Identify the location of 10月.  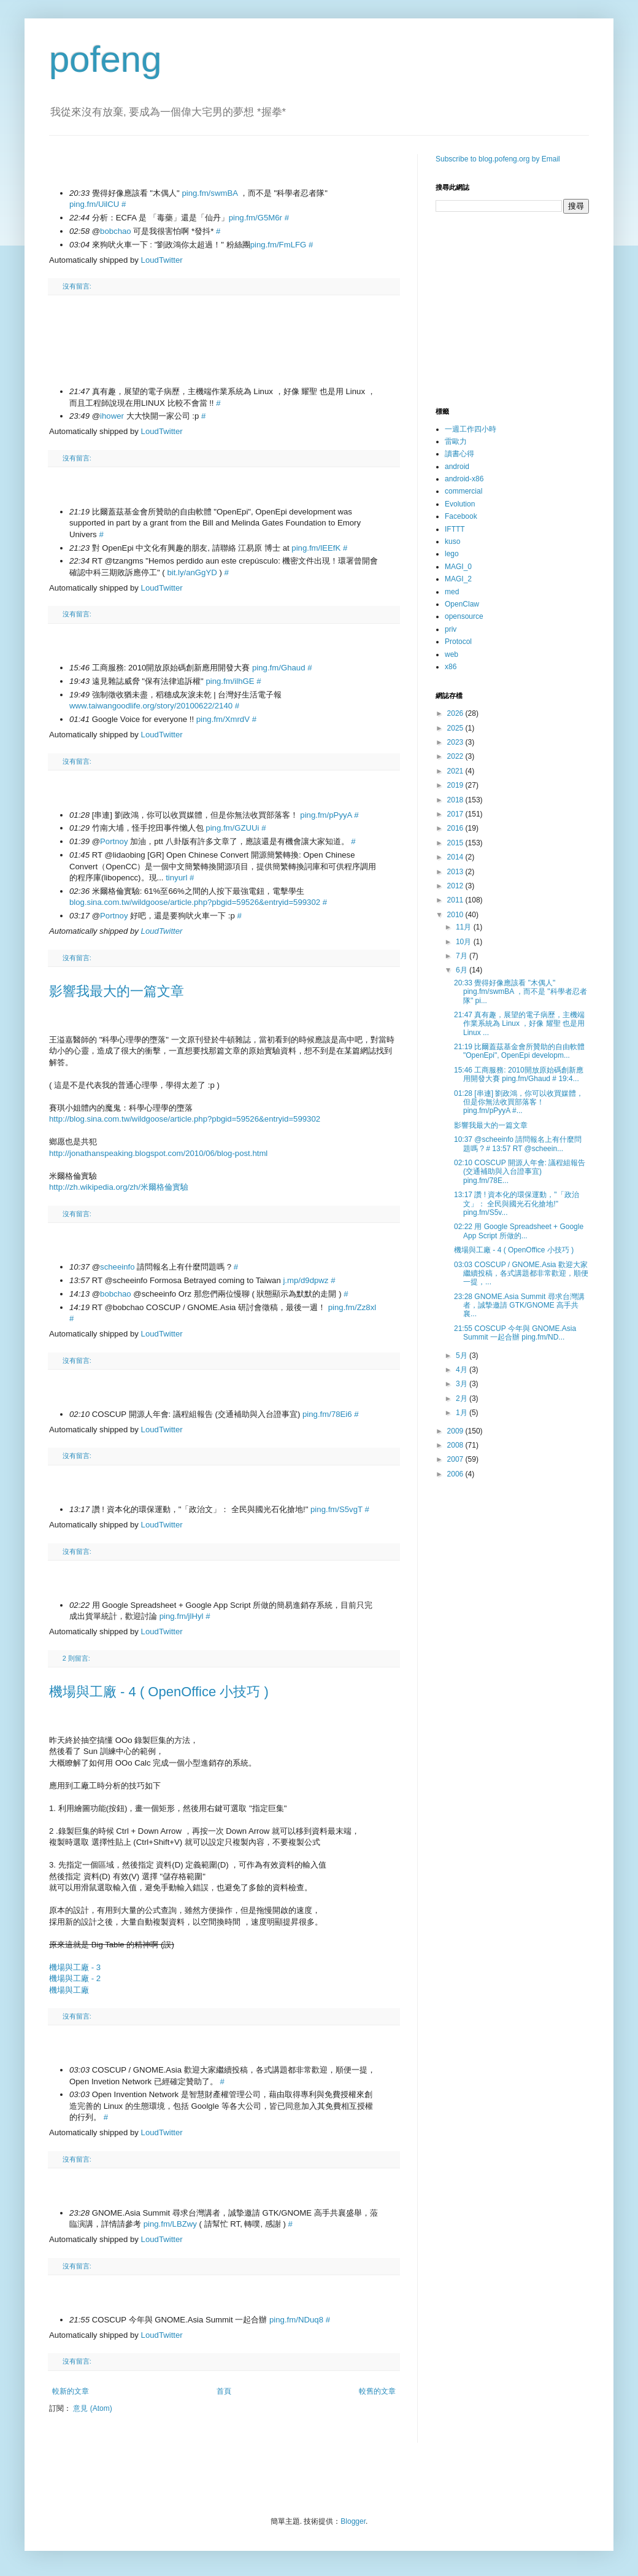
(465, 941).